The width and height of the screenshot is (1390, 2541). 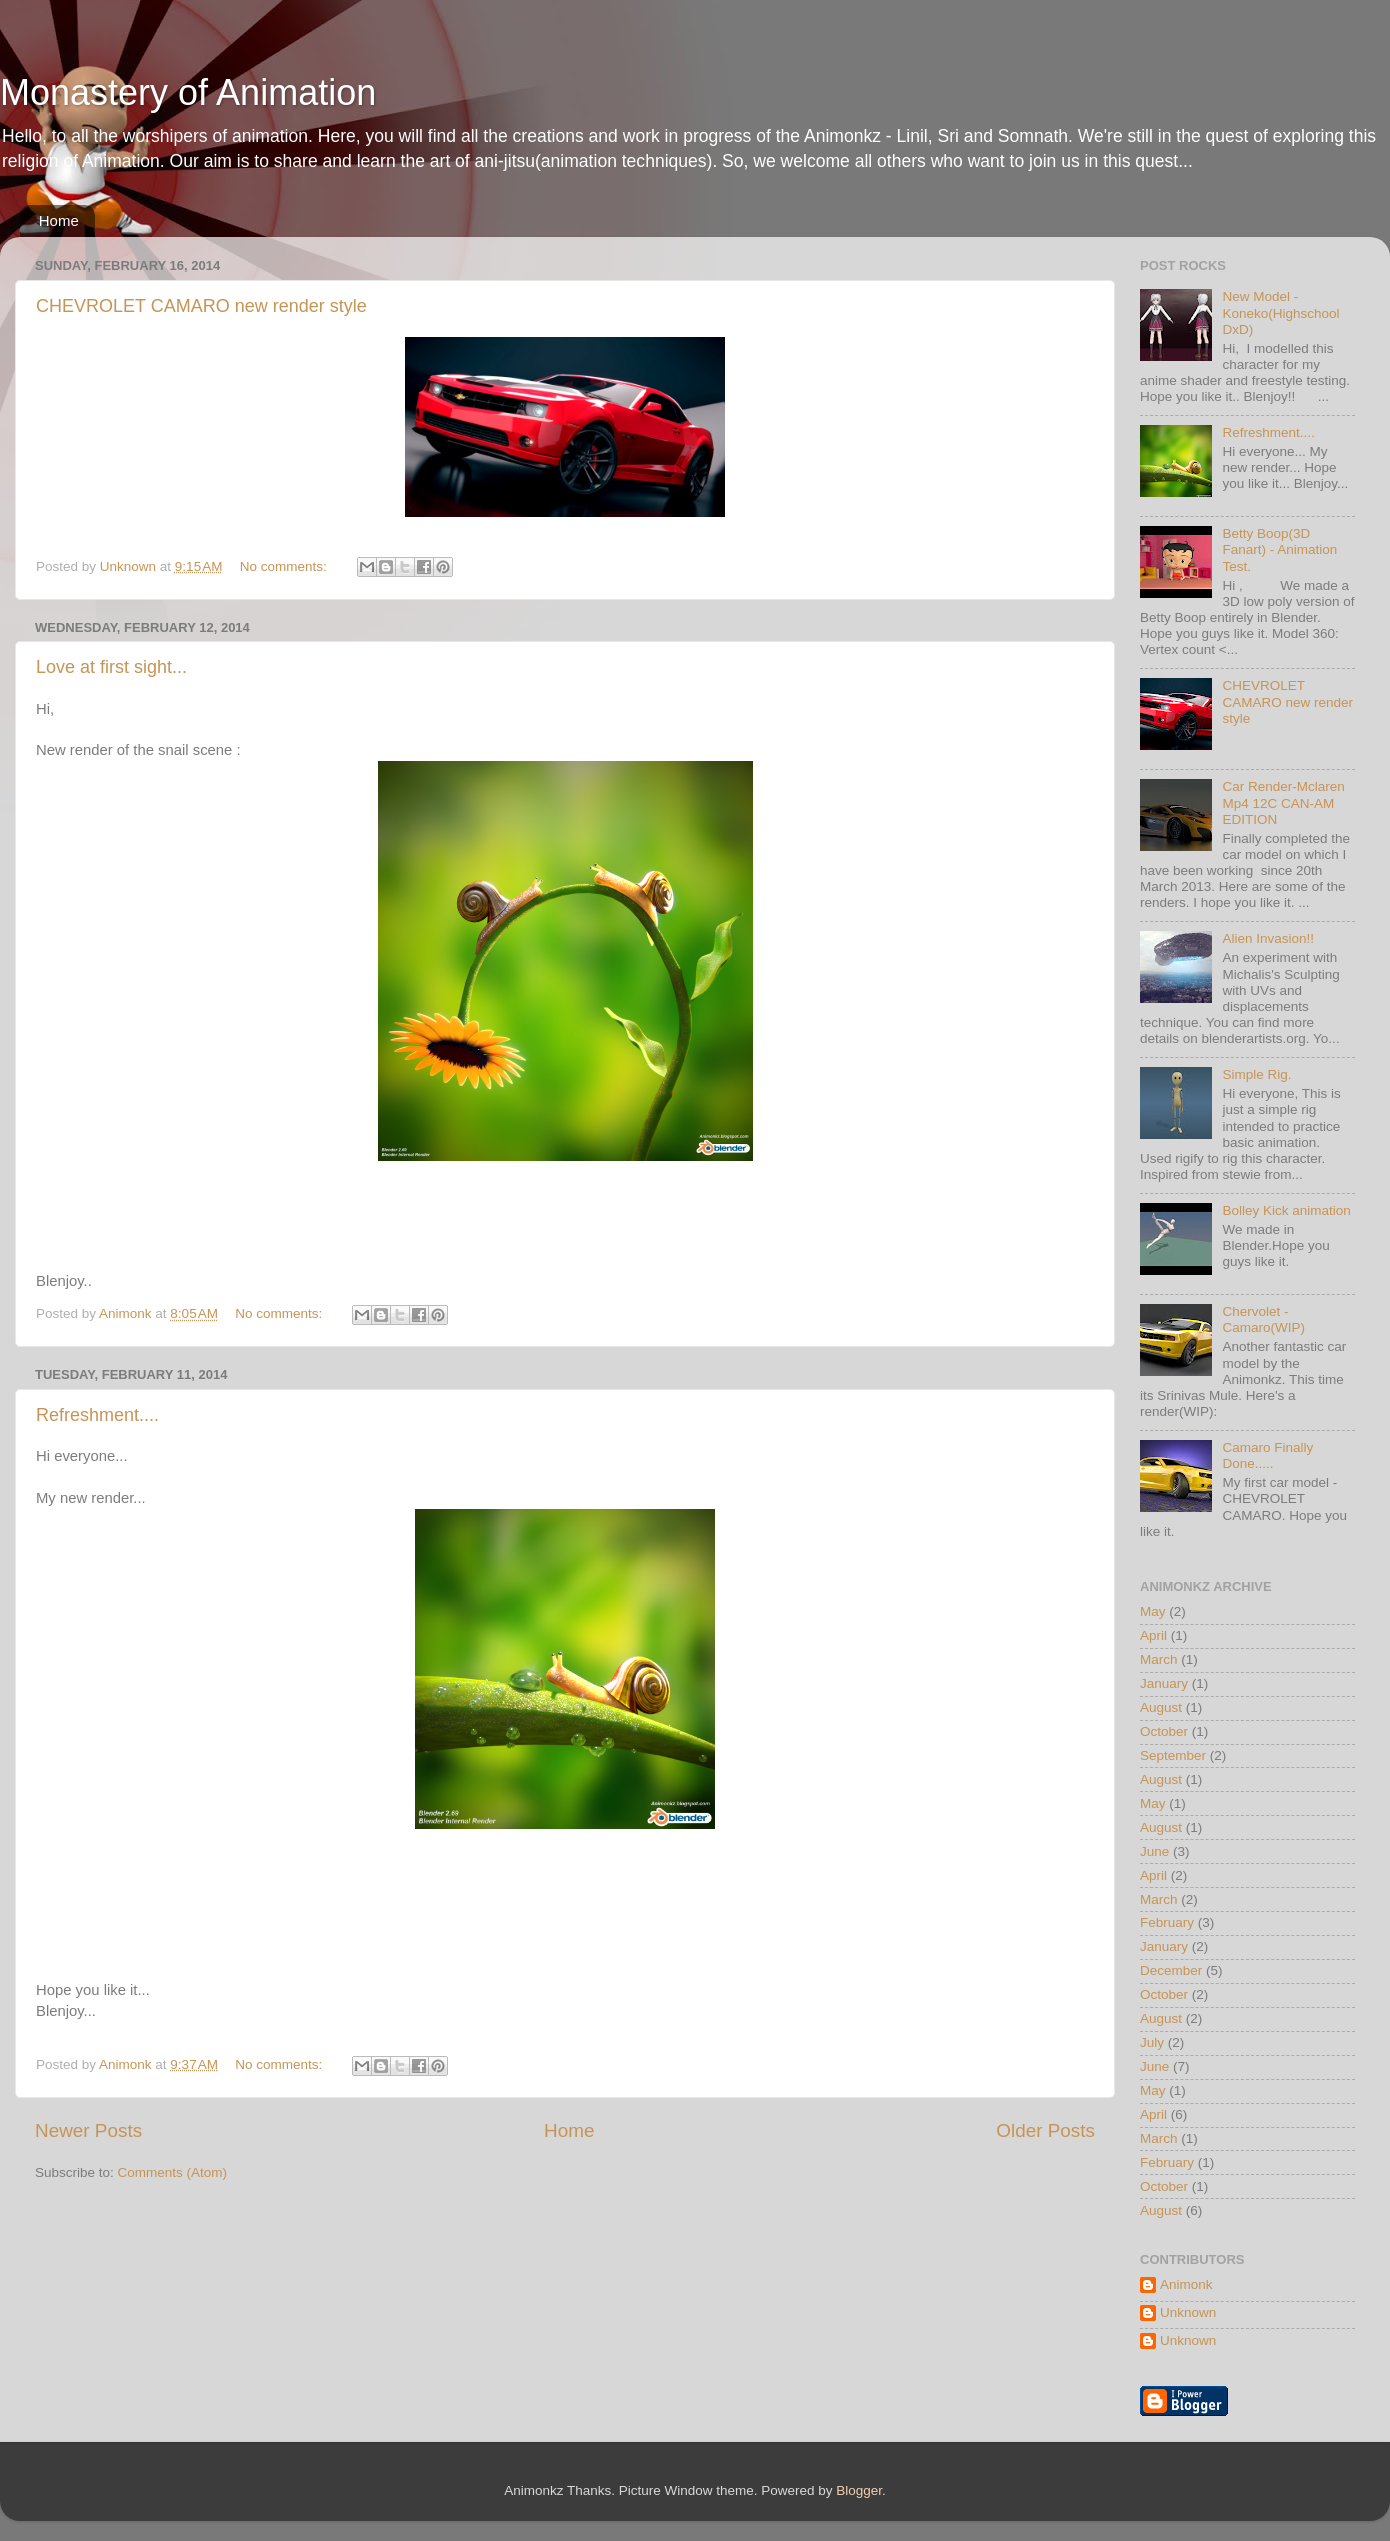 I want to click on March, so click(x=1159, y=1659).